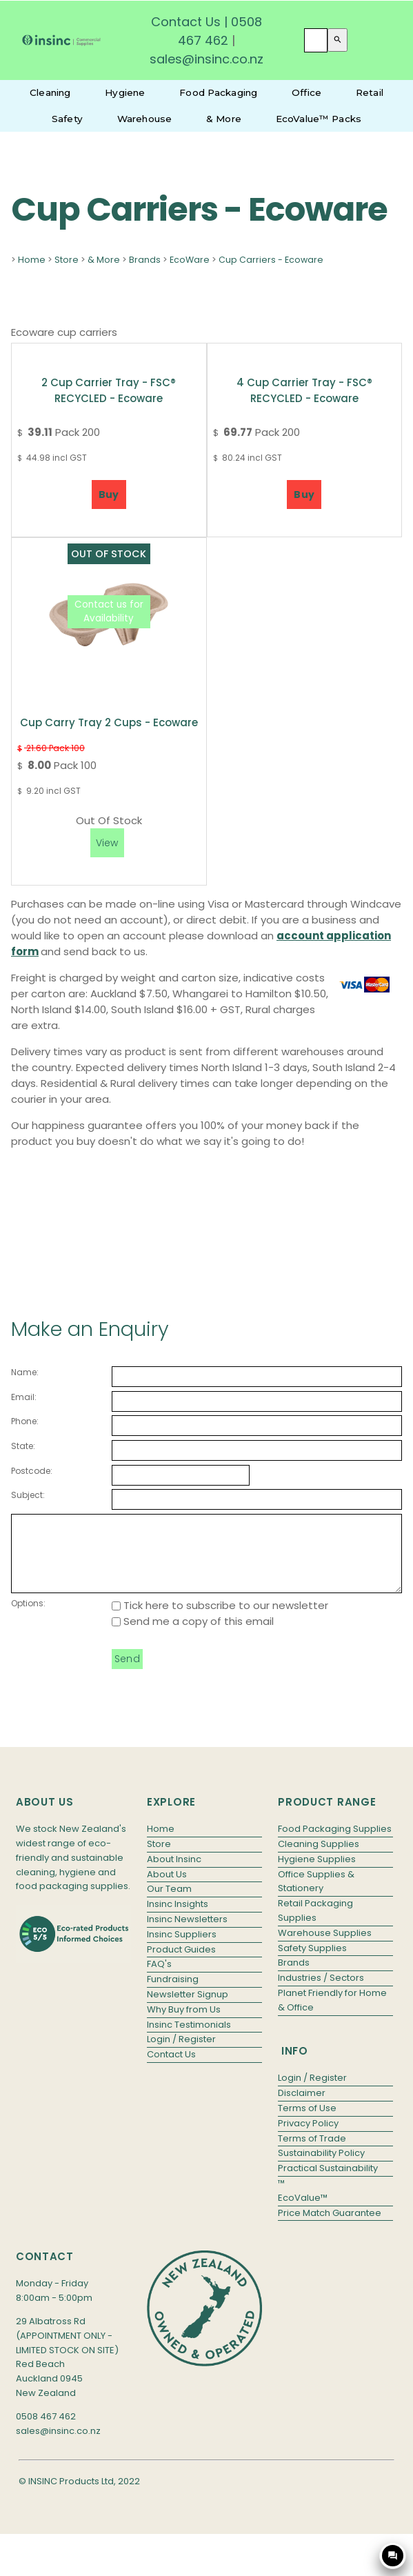 Image resolution: width=413 pixels, height=2576 pixels. Describe the element at coordinates (24, 1397) in the screenshot. I see `Email:` at that location.